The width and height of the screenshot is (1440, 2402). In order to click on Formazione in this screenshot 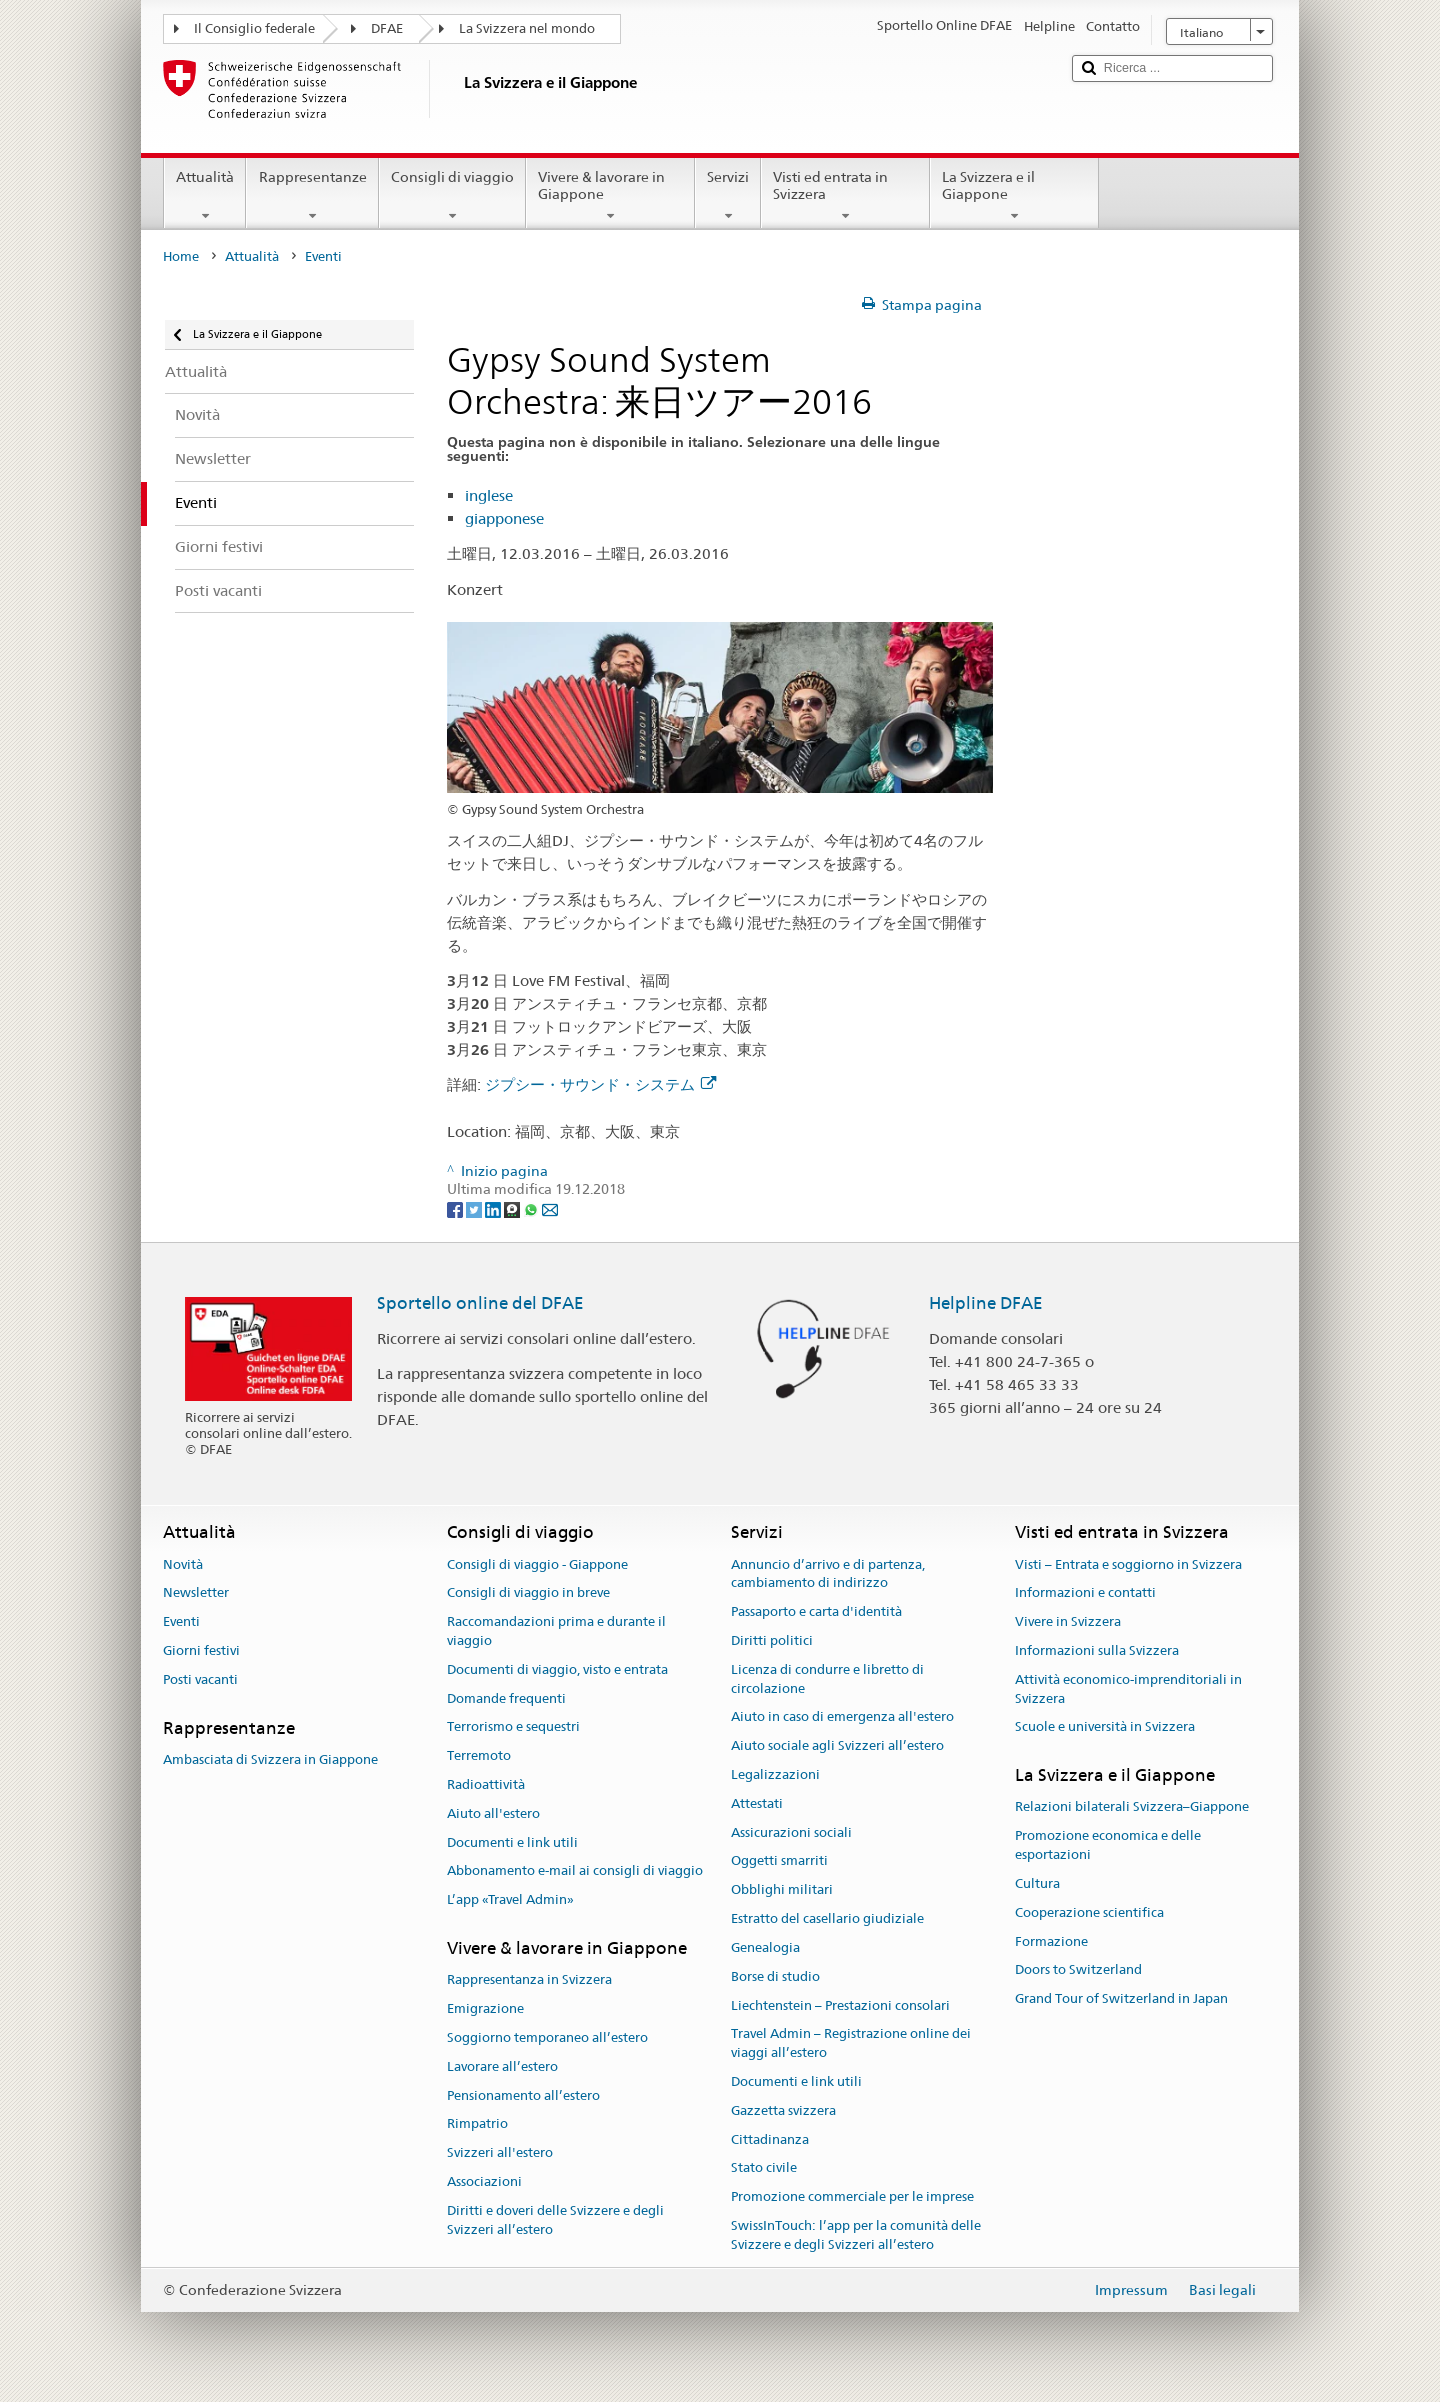, I will do `click(1051, 1941)`.